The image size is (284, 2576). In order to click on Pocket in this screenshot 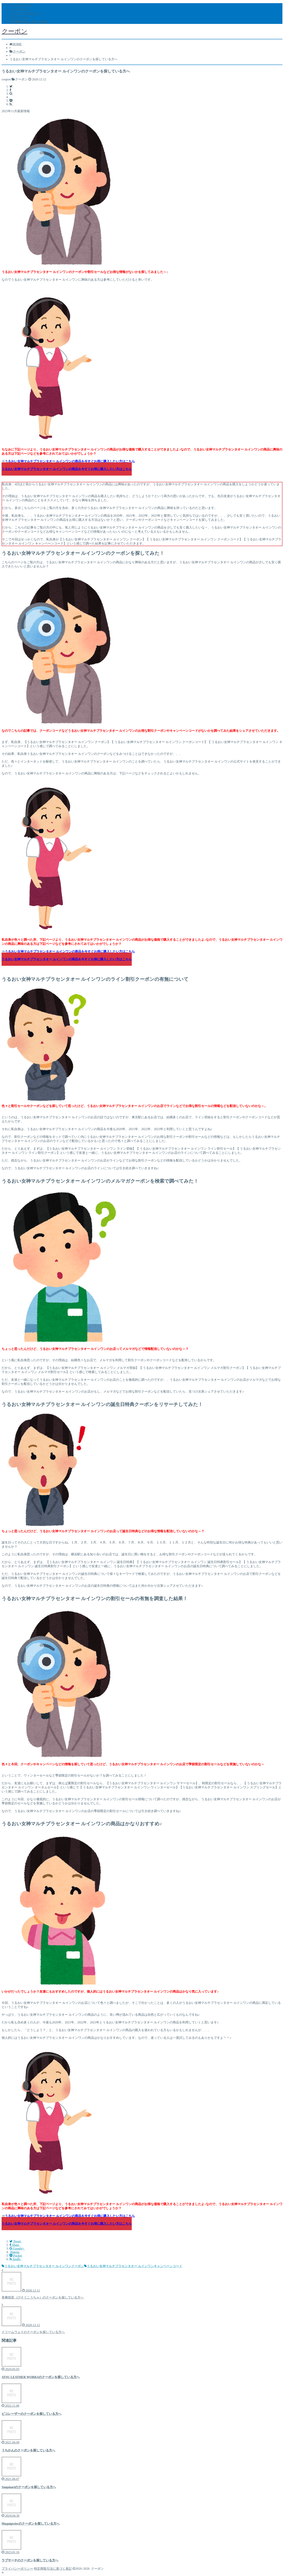, I will do `click(16, 2255)`.